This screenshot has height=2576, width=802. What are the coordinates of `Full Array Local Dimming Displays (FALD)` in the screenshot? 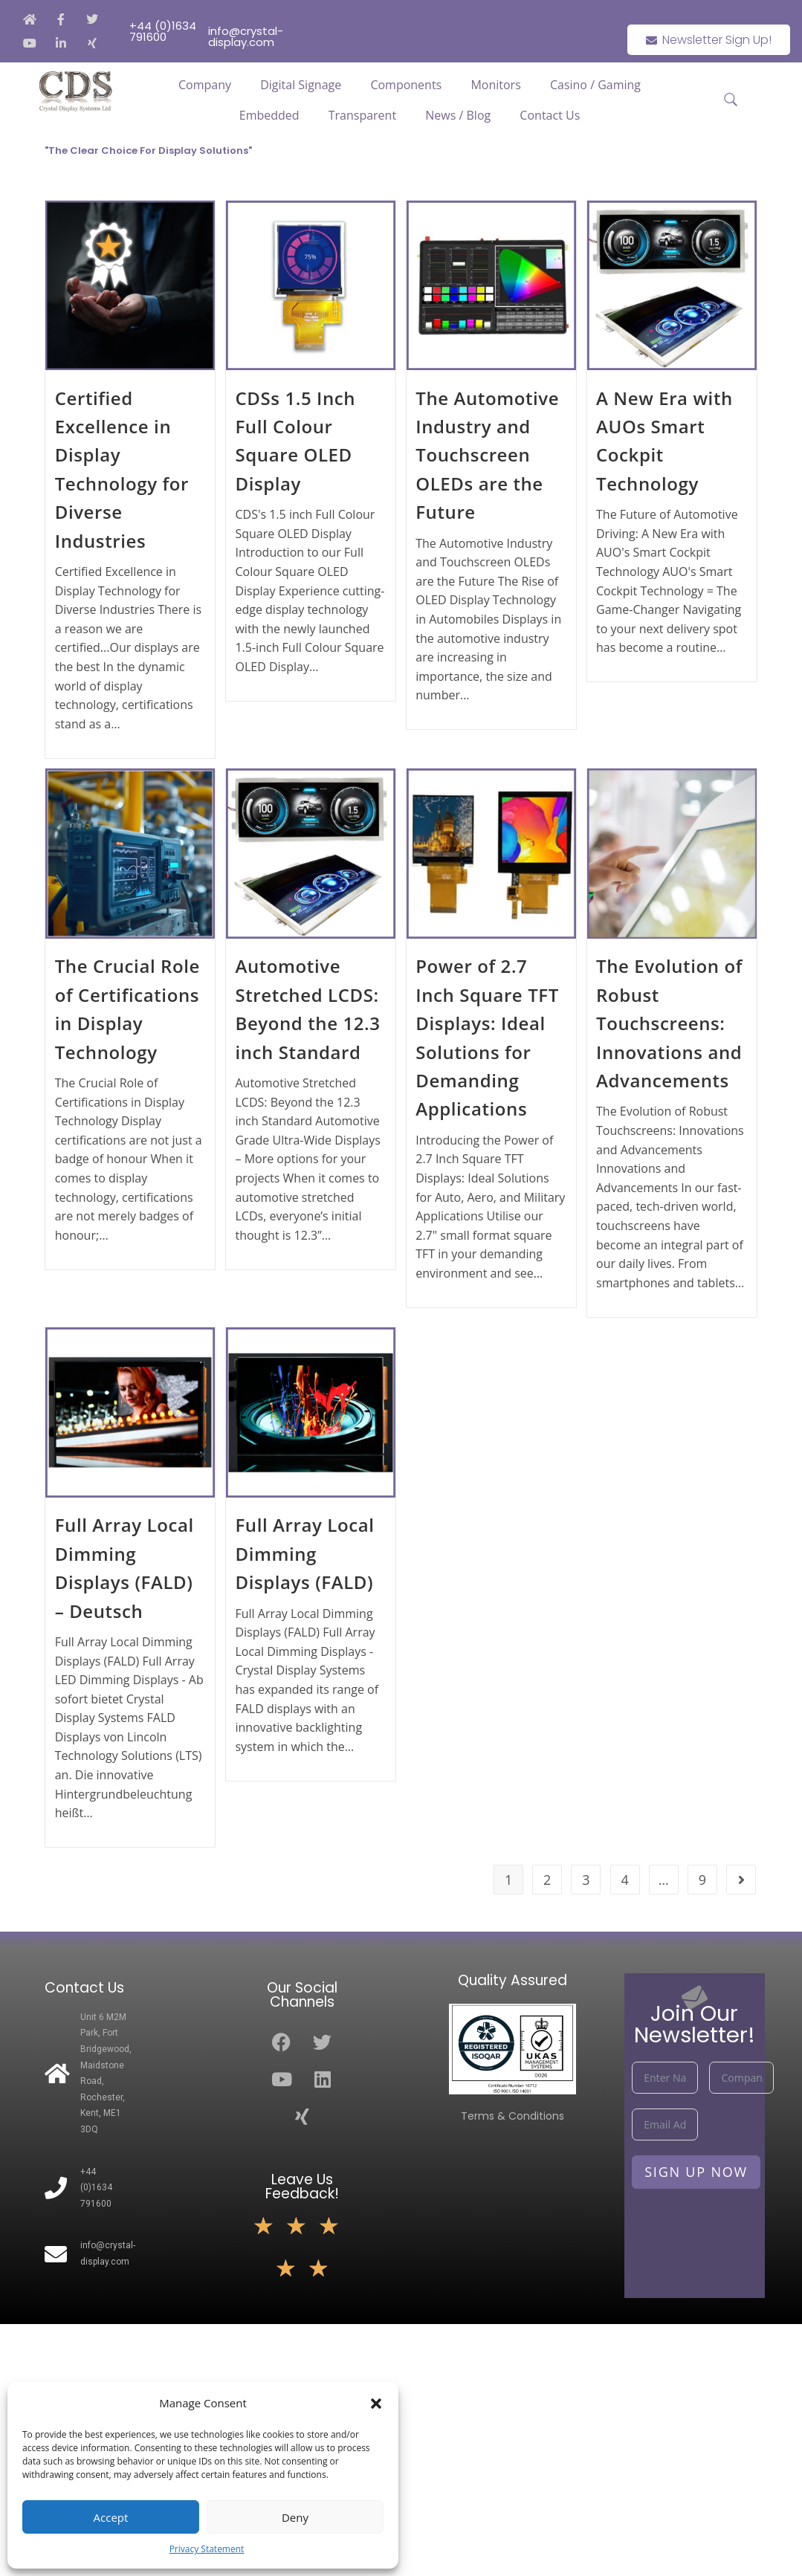 It's located at (304, 1553).